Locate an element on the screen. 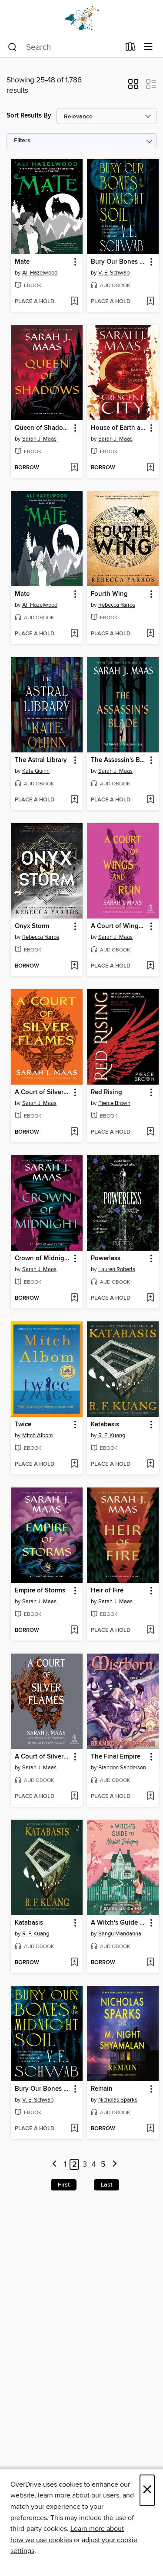 Image resolution: width=163 pixels, height=2576 pixels. The Final Empire [link] is located at coordinates (115, 1757).